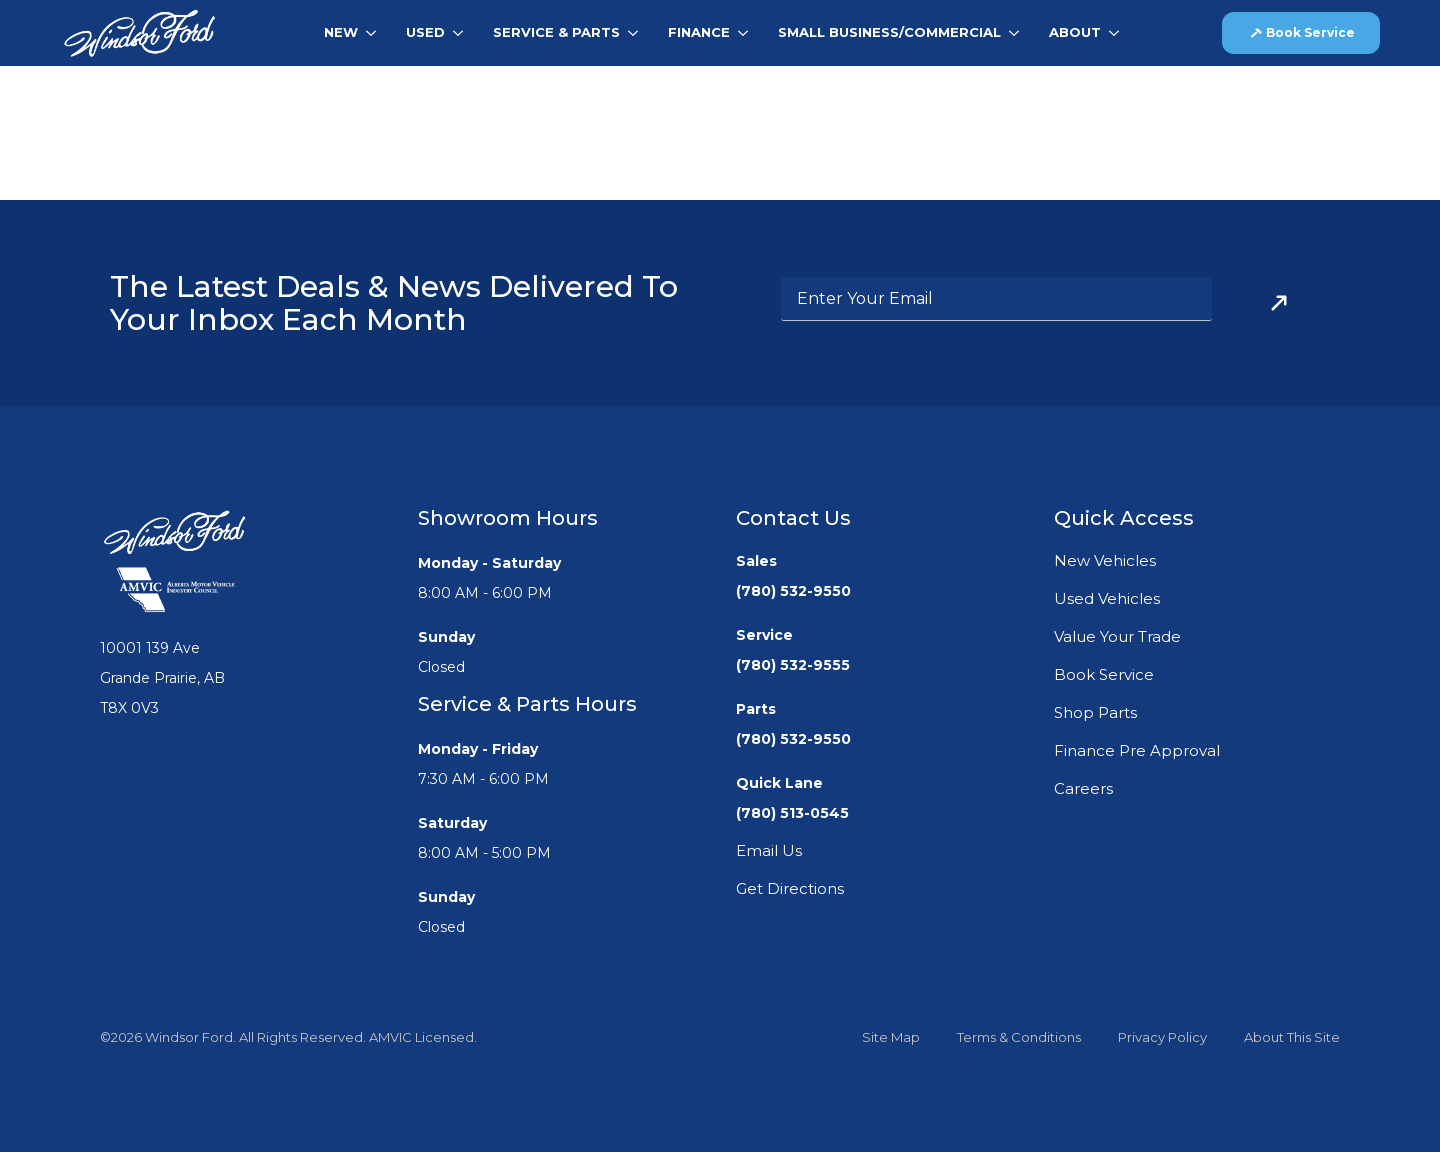  Describe the element at coordinates (793, 665) in the screenshot. I see `(780) 532-9555` at that location.